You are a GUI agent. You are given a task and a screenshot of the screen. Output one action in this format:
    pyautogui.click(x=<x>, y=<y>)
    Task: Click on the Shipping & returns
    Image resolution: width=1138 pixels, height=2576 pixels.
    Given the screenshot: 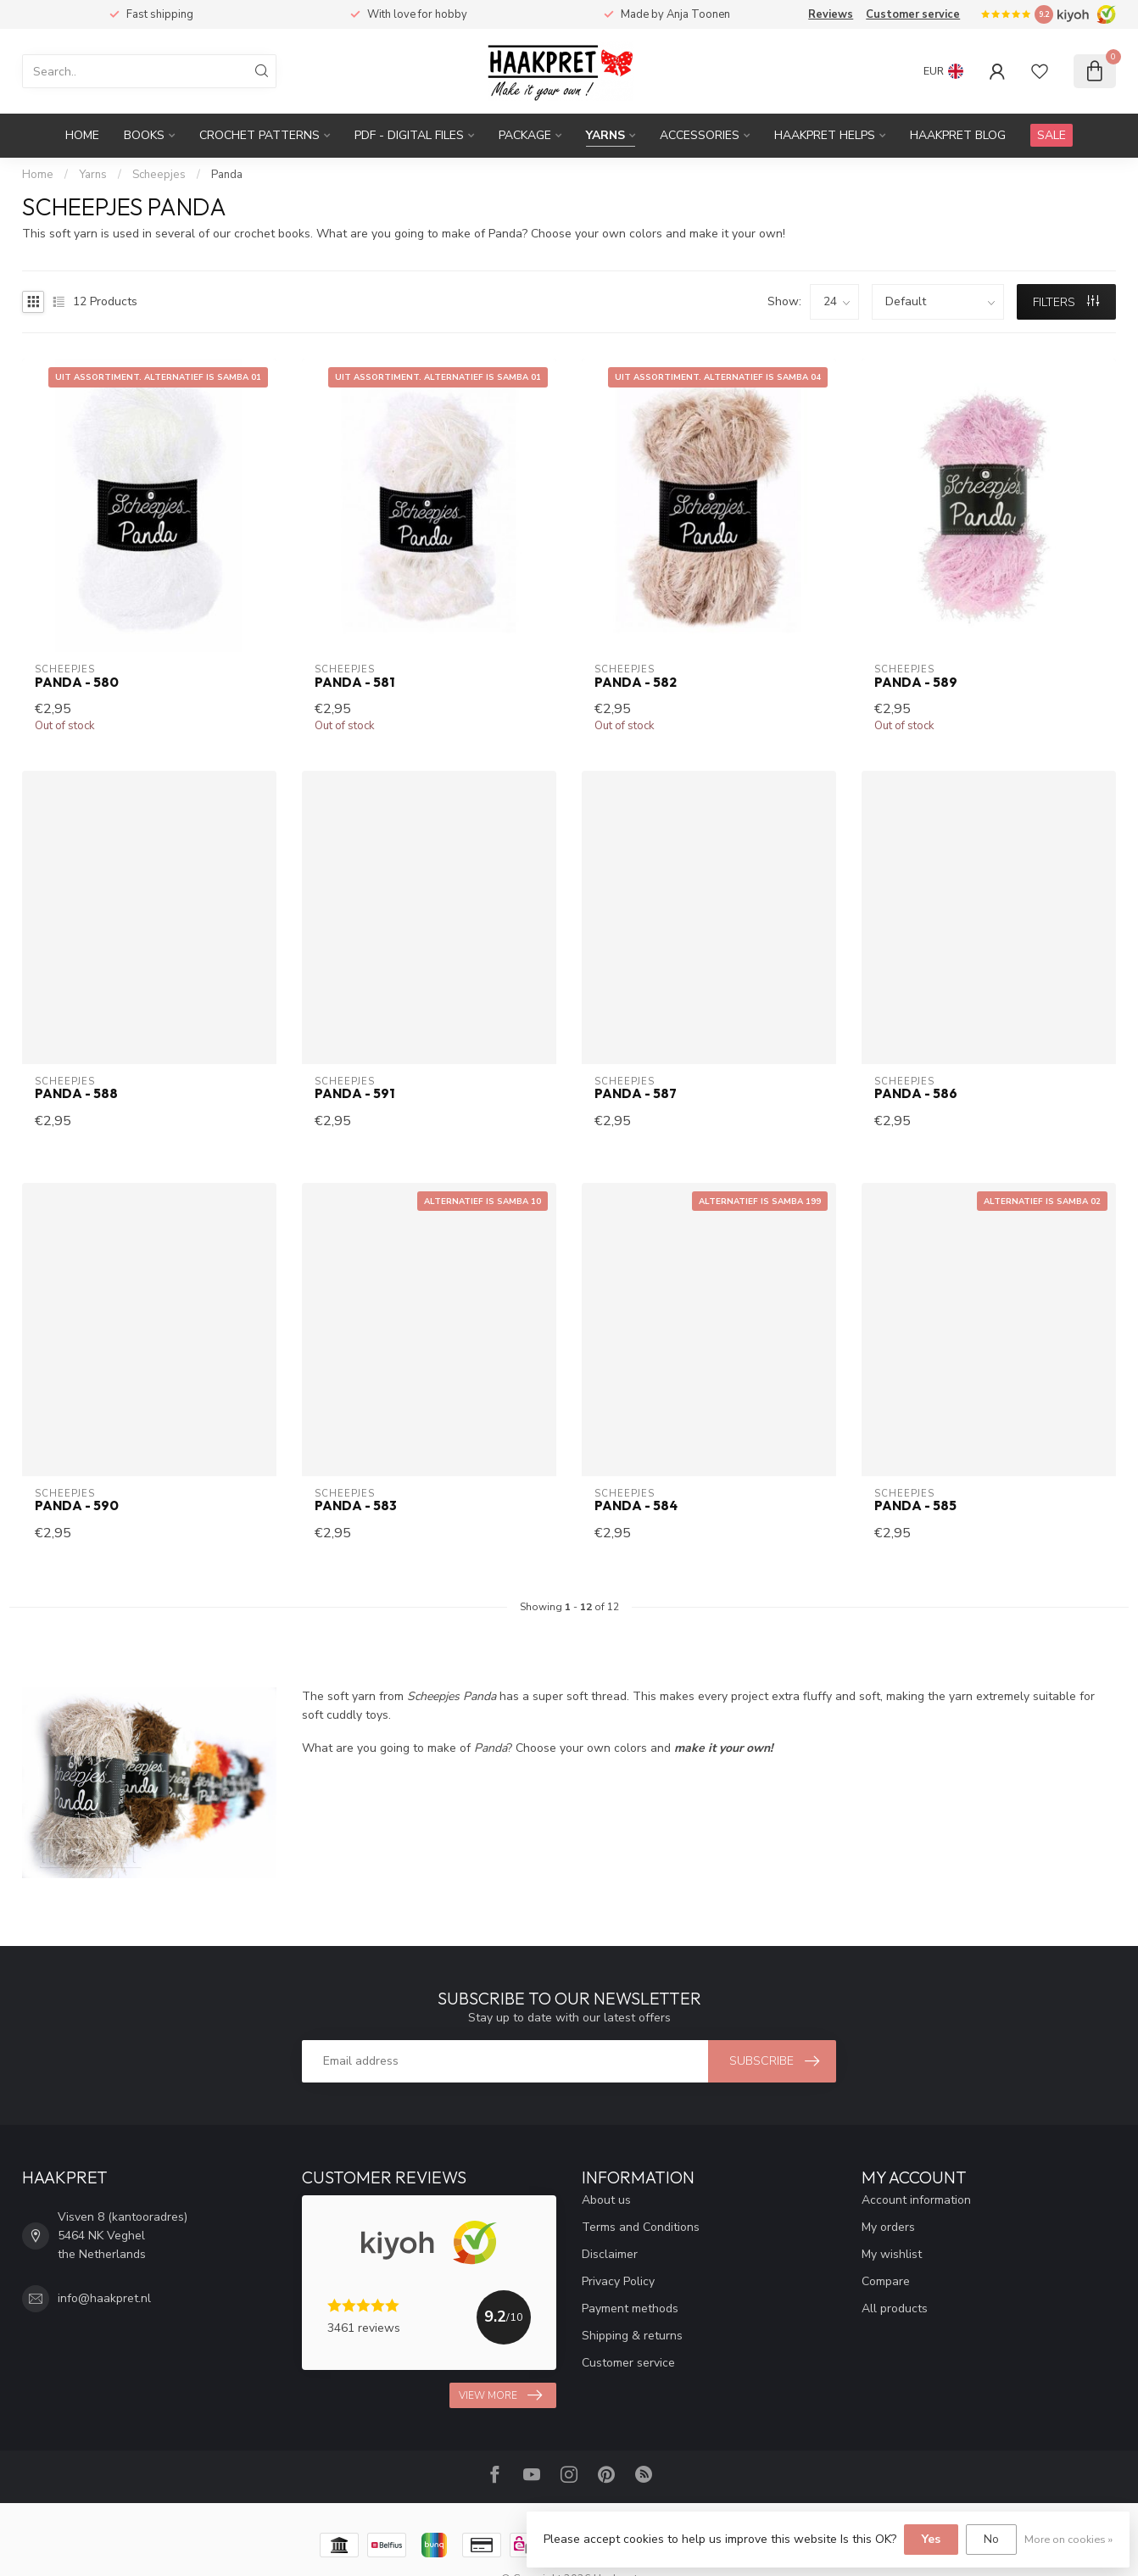 What is the action you would take?
    pyautogui.click(x=632, y=2336)
    